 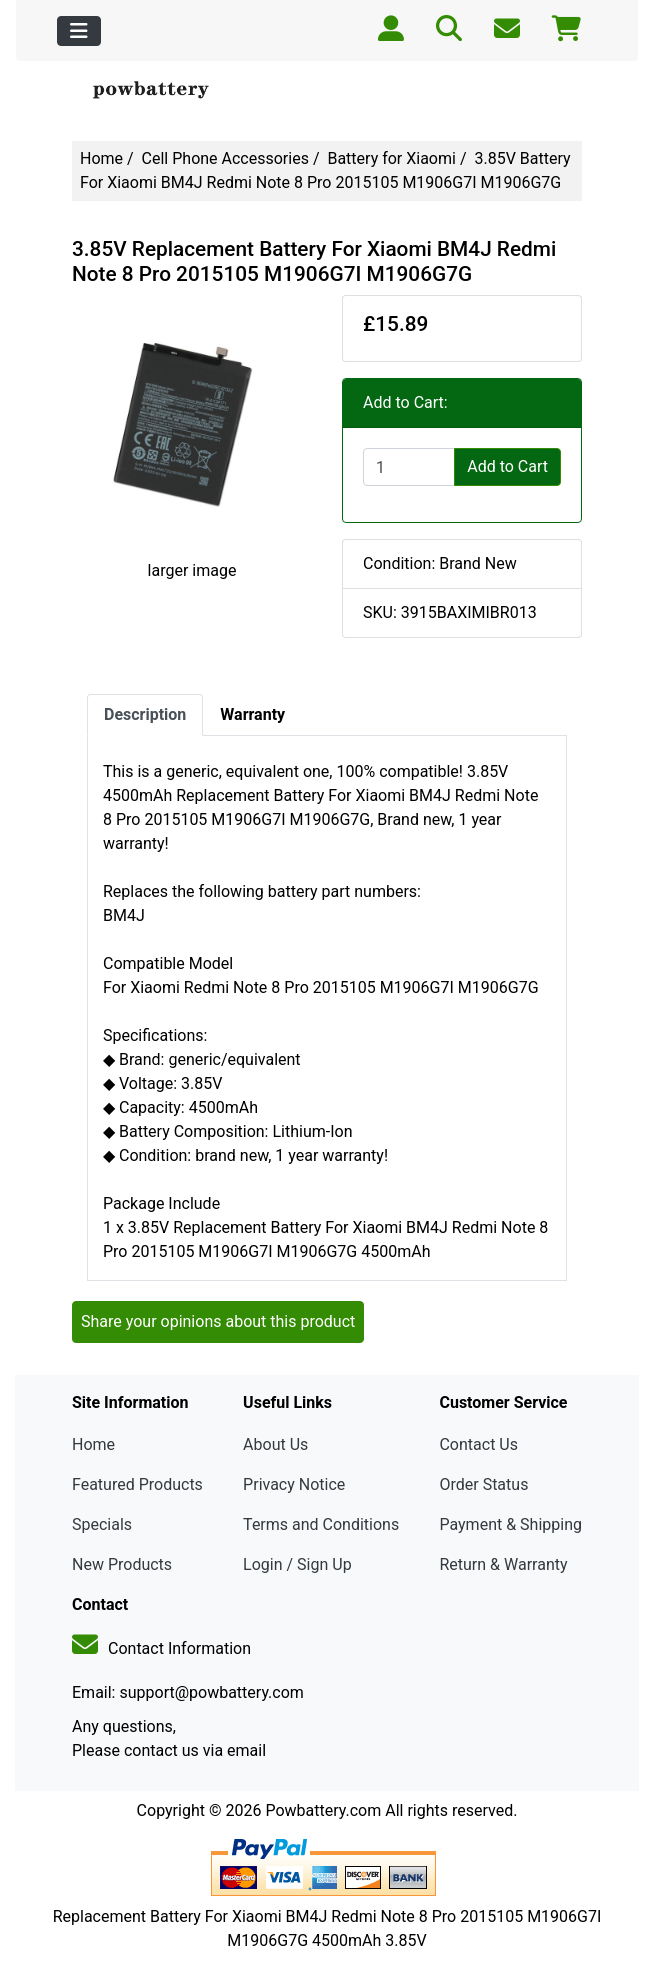 What do you see at coordinates (294, 1484) in the screenshot?
I see `Privacy Notice` at bounding box center [294, 1484].